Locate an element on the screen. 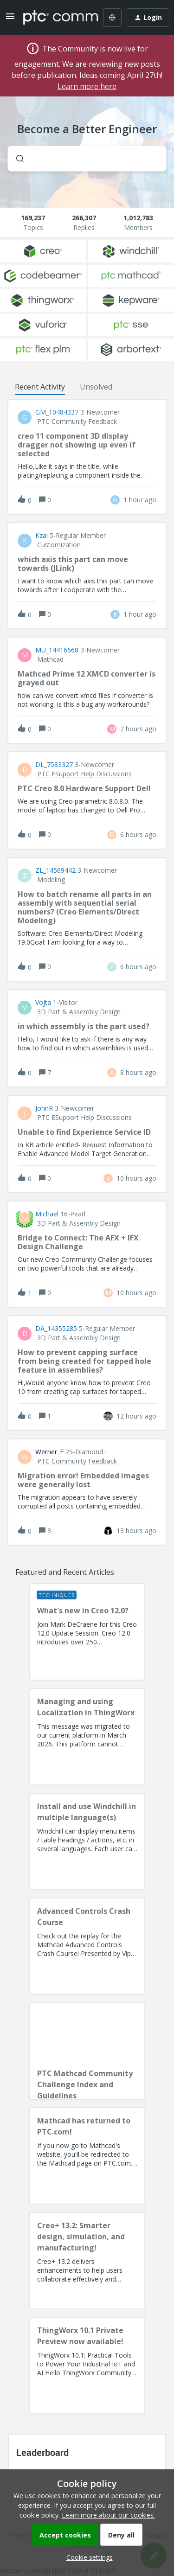 The height and width of the screenshot is (2576, 174). [Advanced Controls Crash Course] is located at coordinates (87, 1946).